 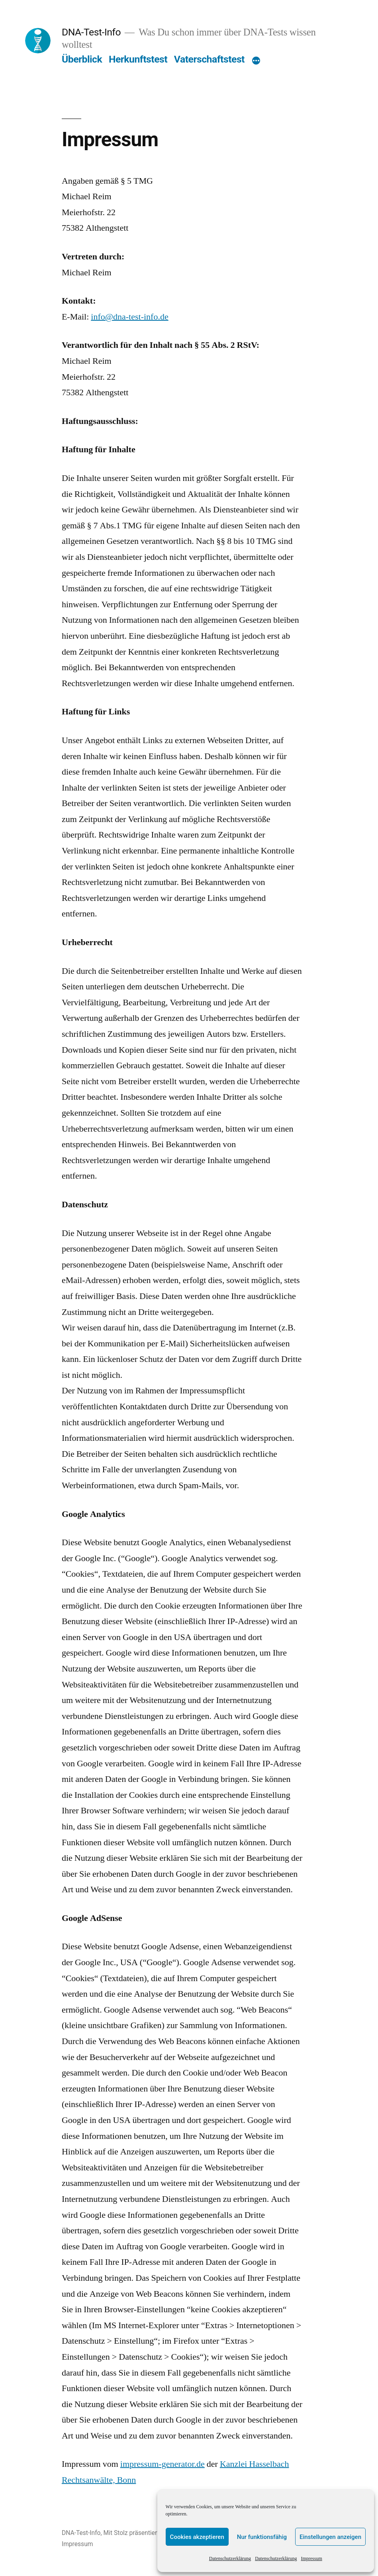 I want to click on info@dna-test-info.de, so click(x=129, y=316).